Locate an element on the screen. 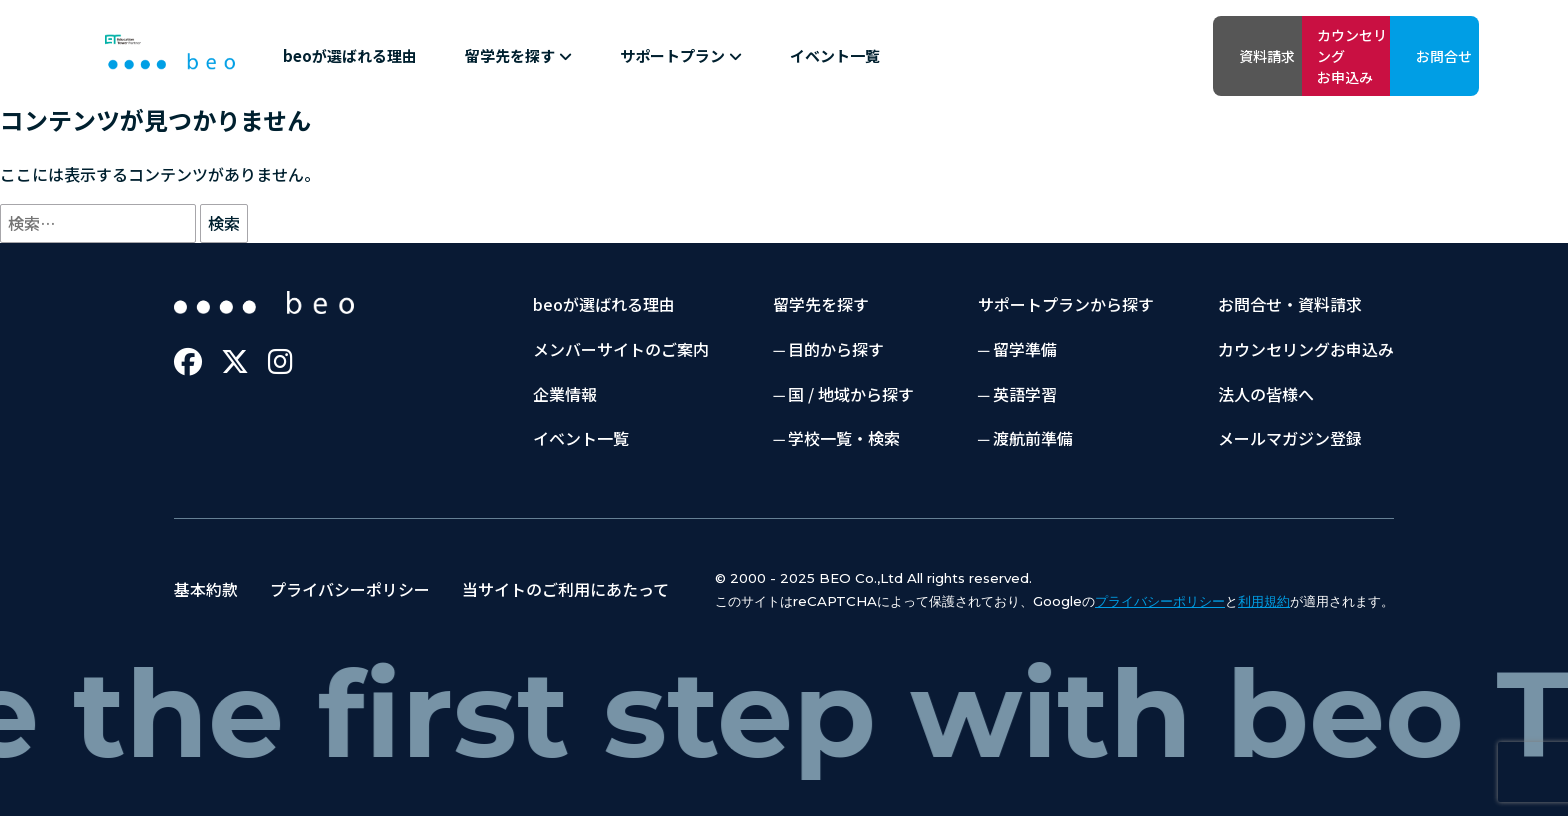 This screenshot has height=816, width=1568. 基本約款 is located at coordinates (206, 589).